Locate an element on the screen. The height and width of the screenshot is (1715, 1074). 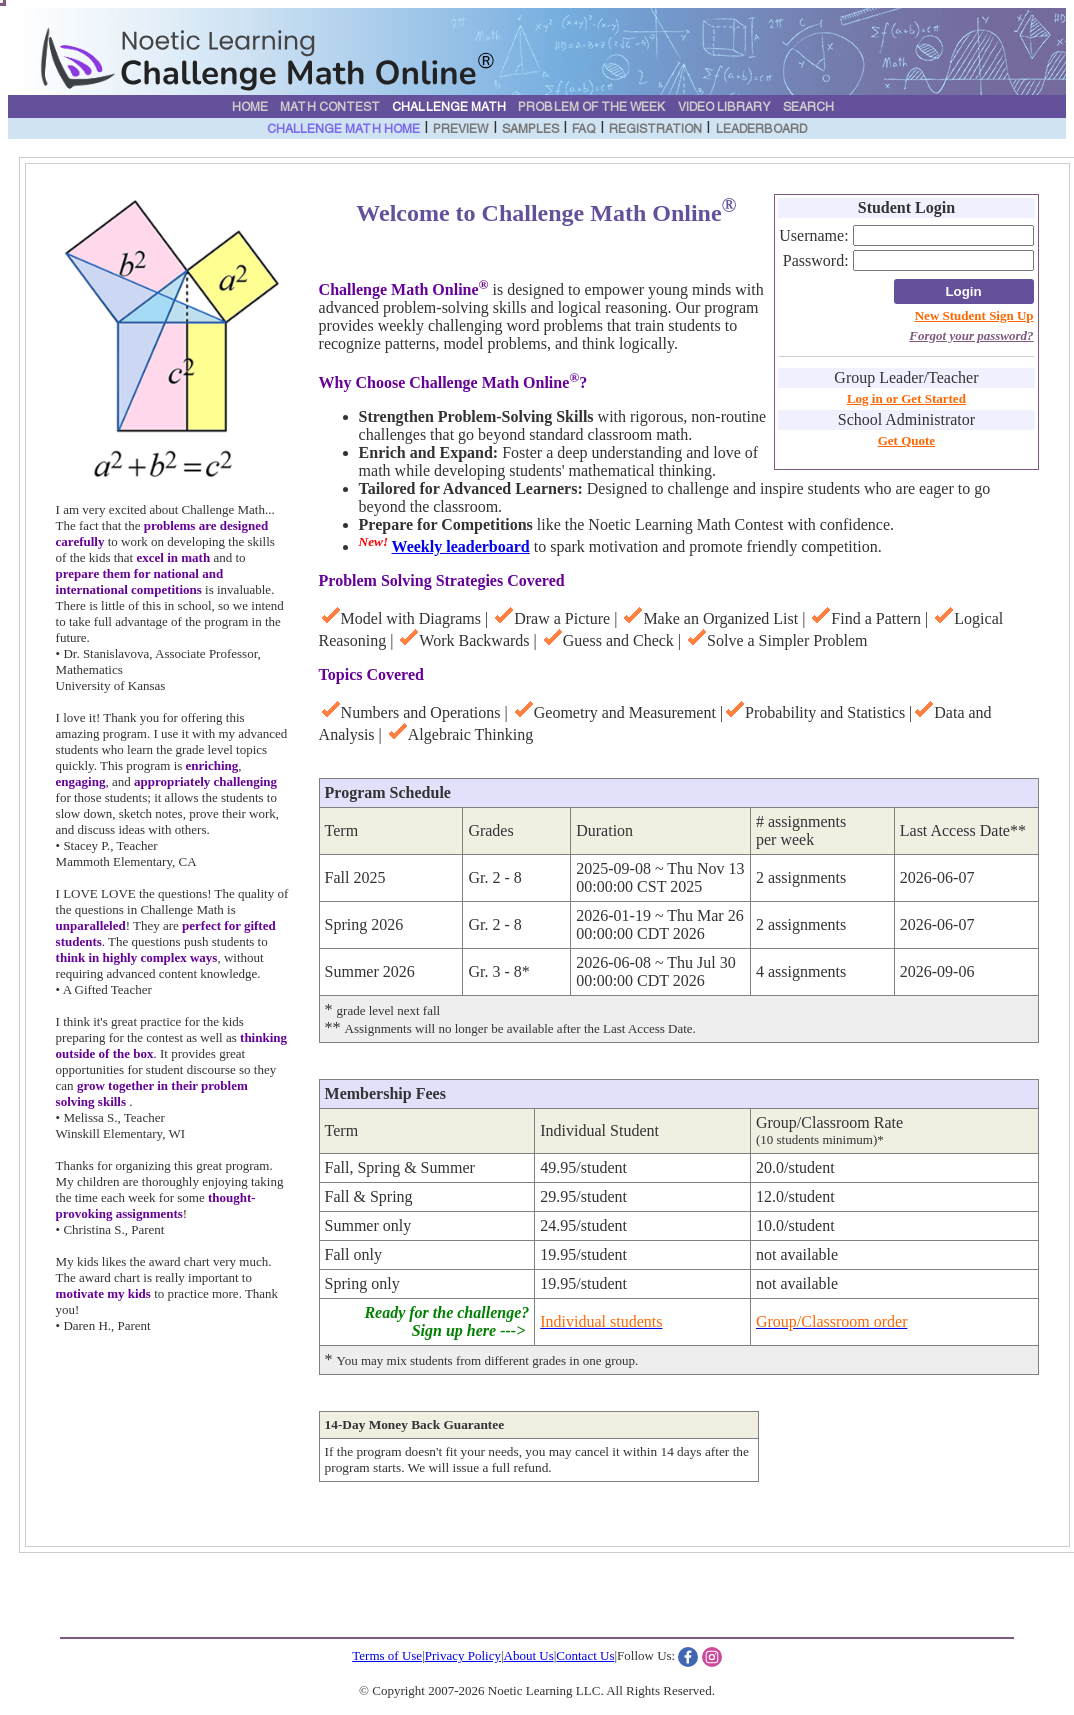
Preview is located at coordinates (460, 130).